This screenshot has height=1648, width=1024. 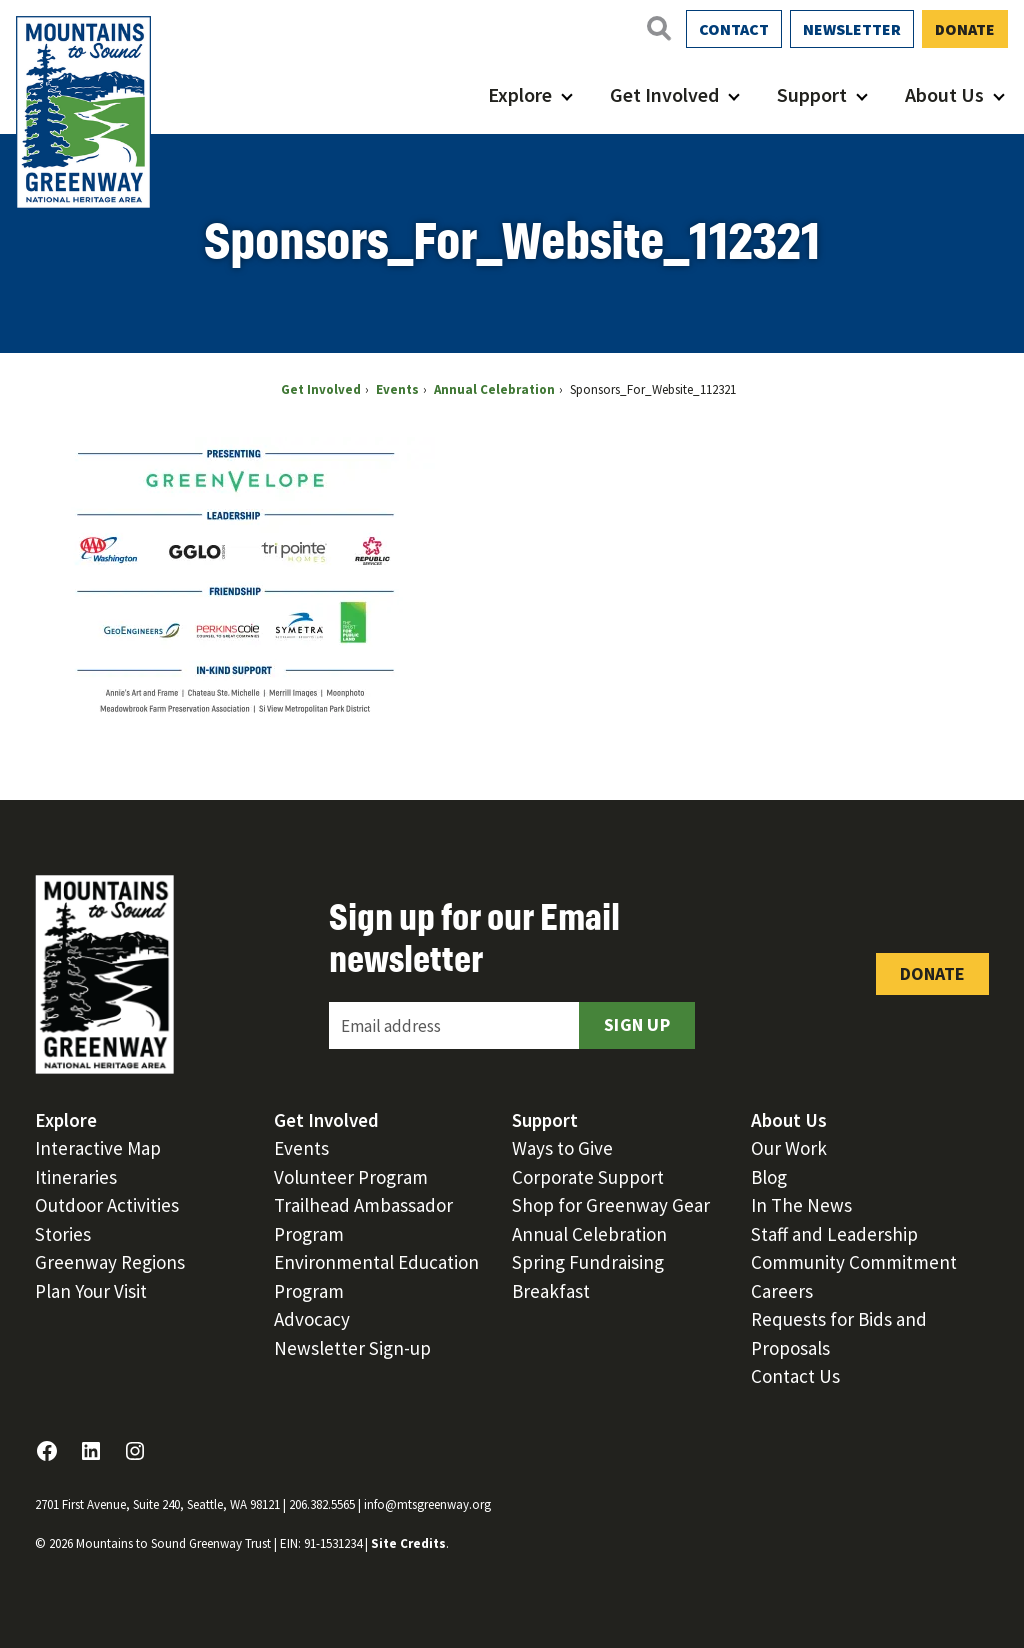 I want to click on Get Involved, so click(x=664, y=94).